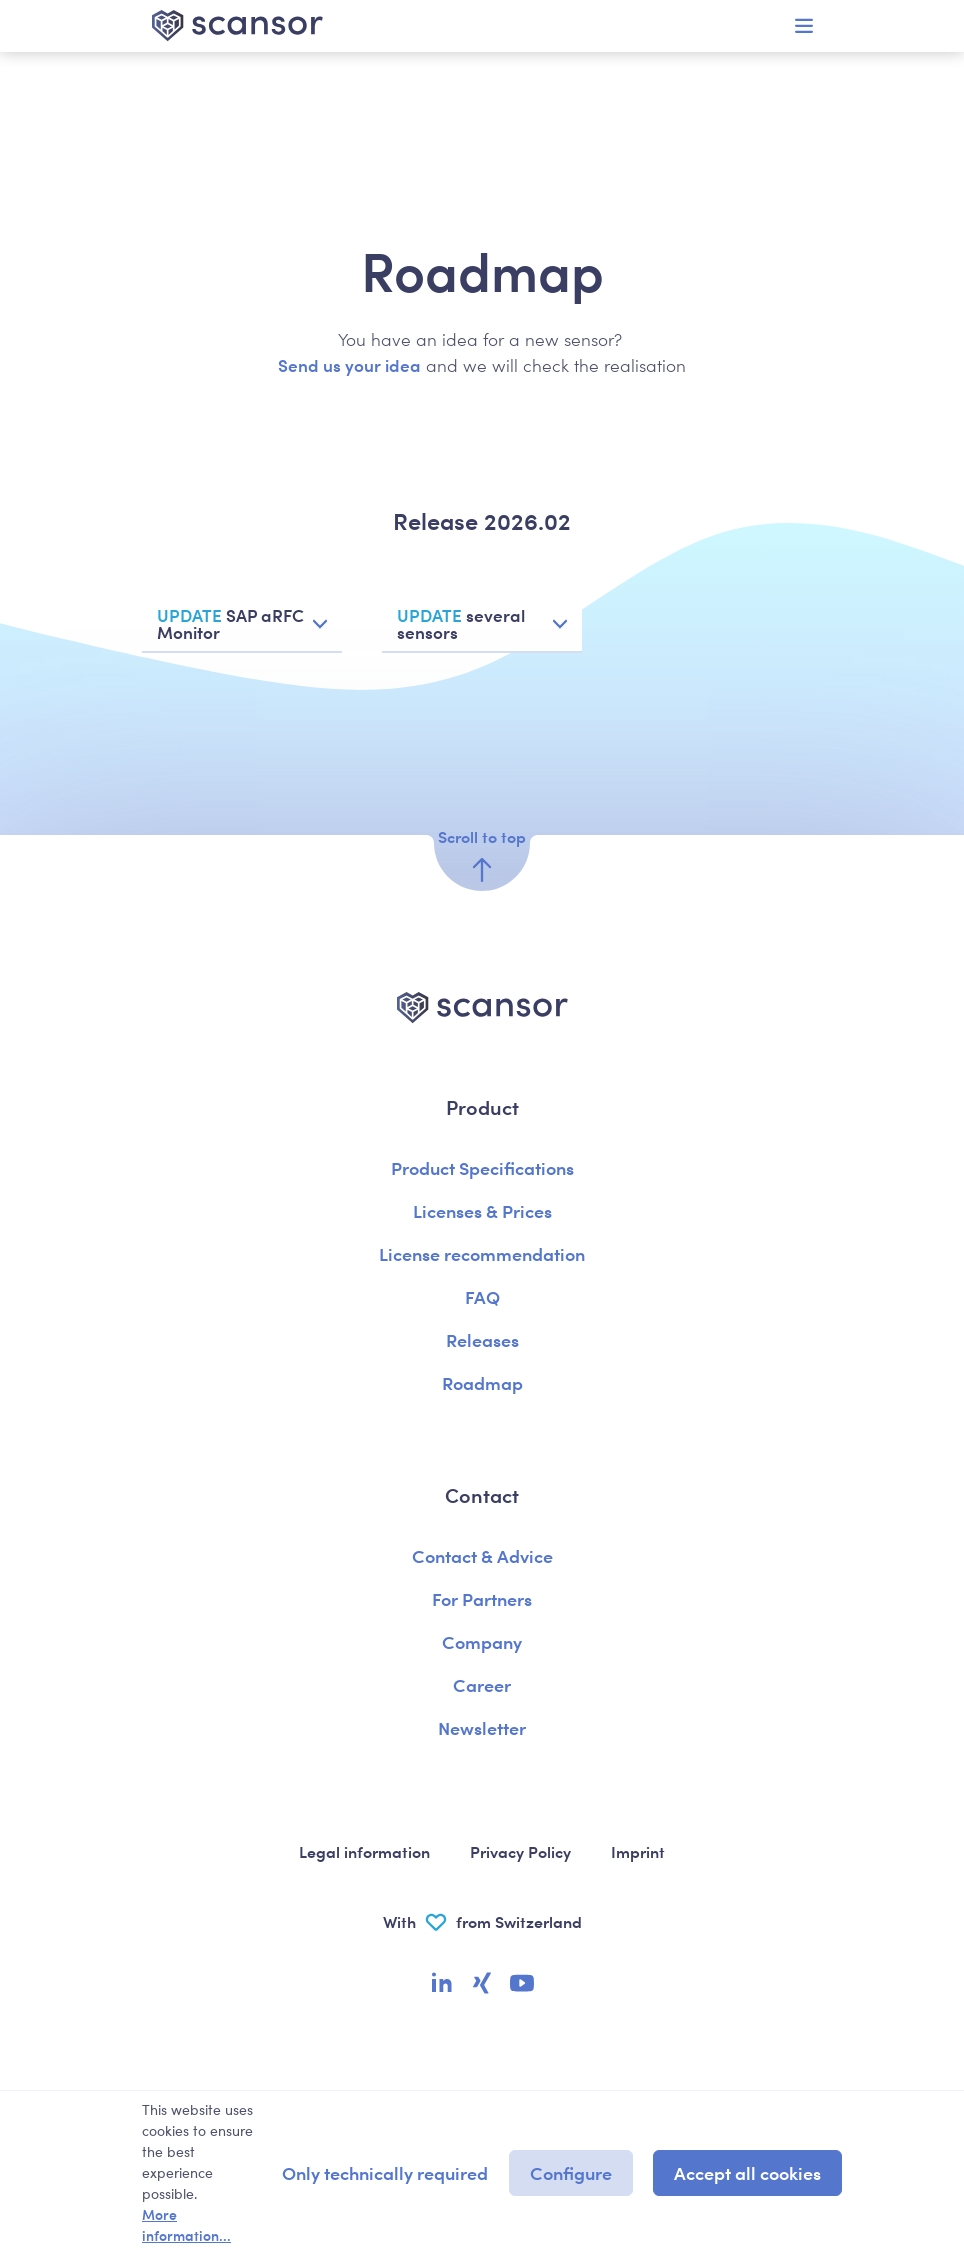 Image resolution: width=964 pixels, height=2254 pixels. I want to click on For Partners, so click(482, 1598).